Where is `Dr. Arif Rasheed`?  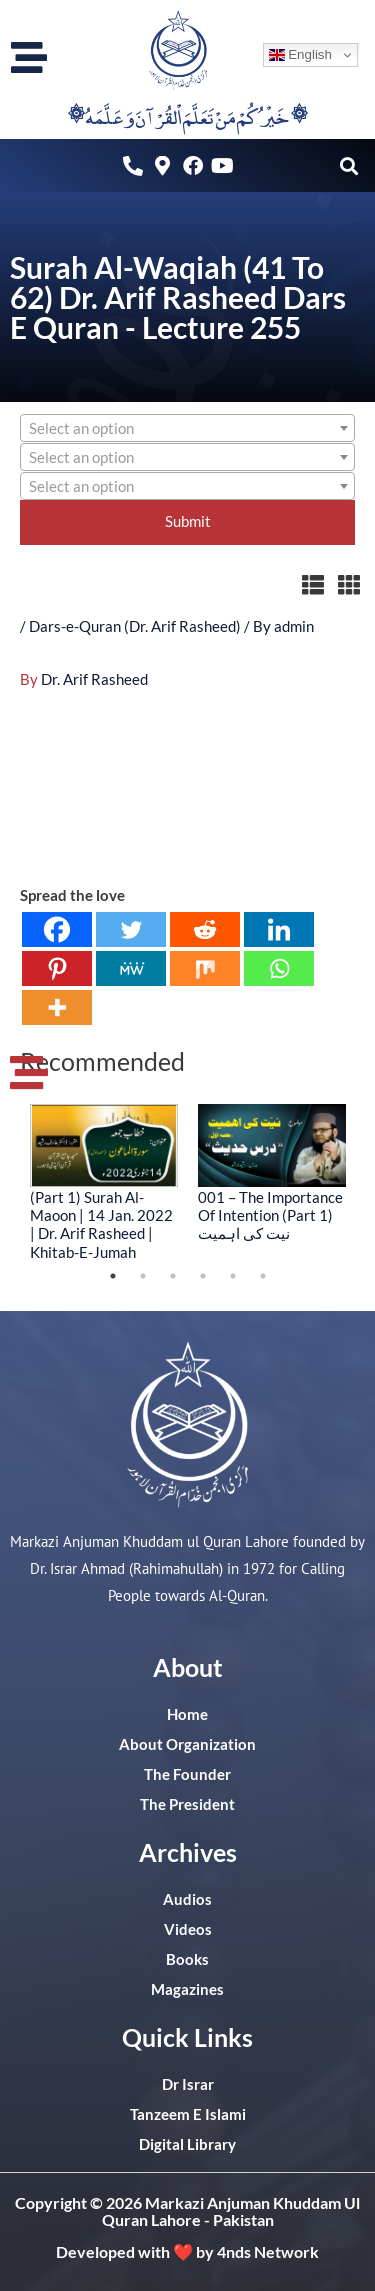
Dr. Arif Rasheed is located at coordinates (94, 679).